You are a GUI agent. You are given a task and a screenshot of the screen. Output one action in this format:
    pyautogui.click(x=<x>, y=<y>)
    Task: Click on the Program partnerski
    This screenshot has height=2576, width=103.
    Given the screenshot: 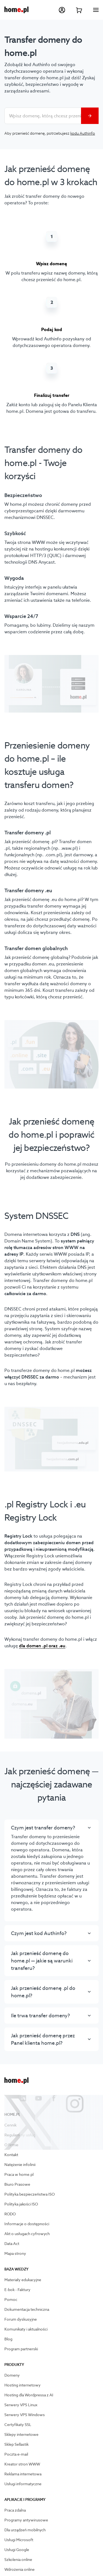 What is the action you would take?
    pyautogui.click(x=21, y=2349)
    